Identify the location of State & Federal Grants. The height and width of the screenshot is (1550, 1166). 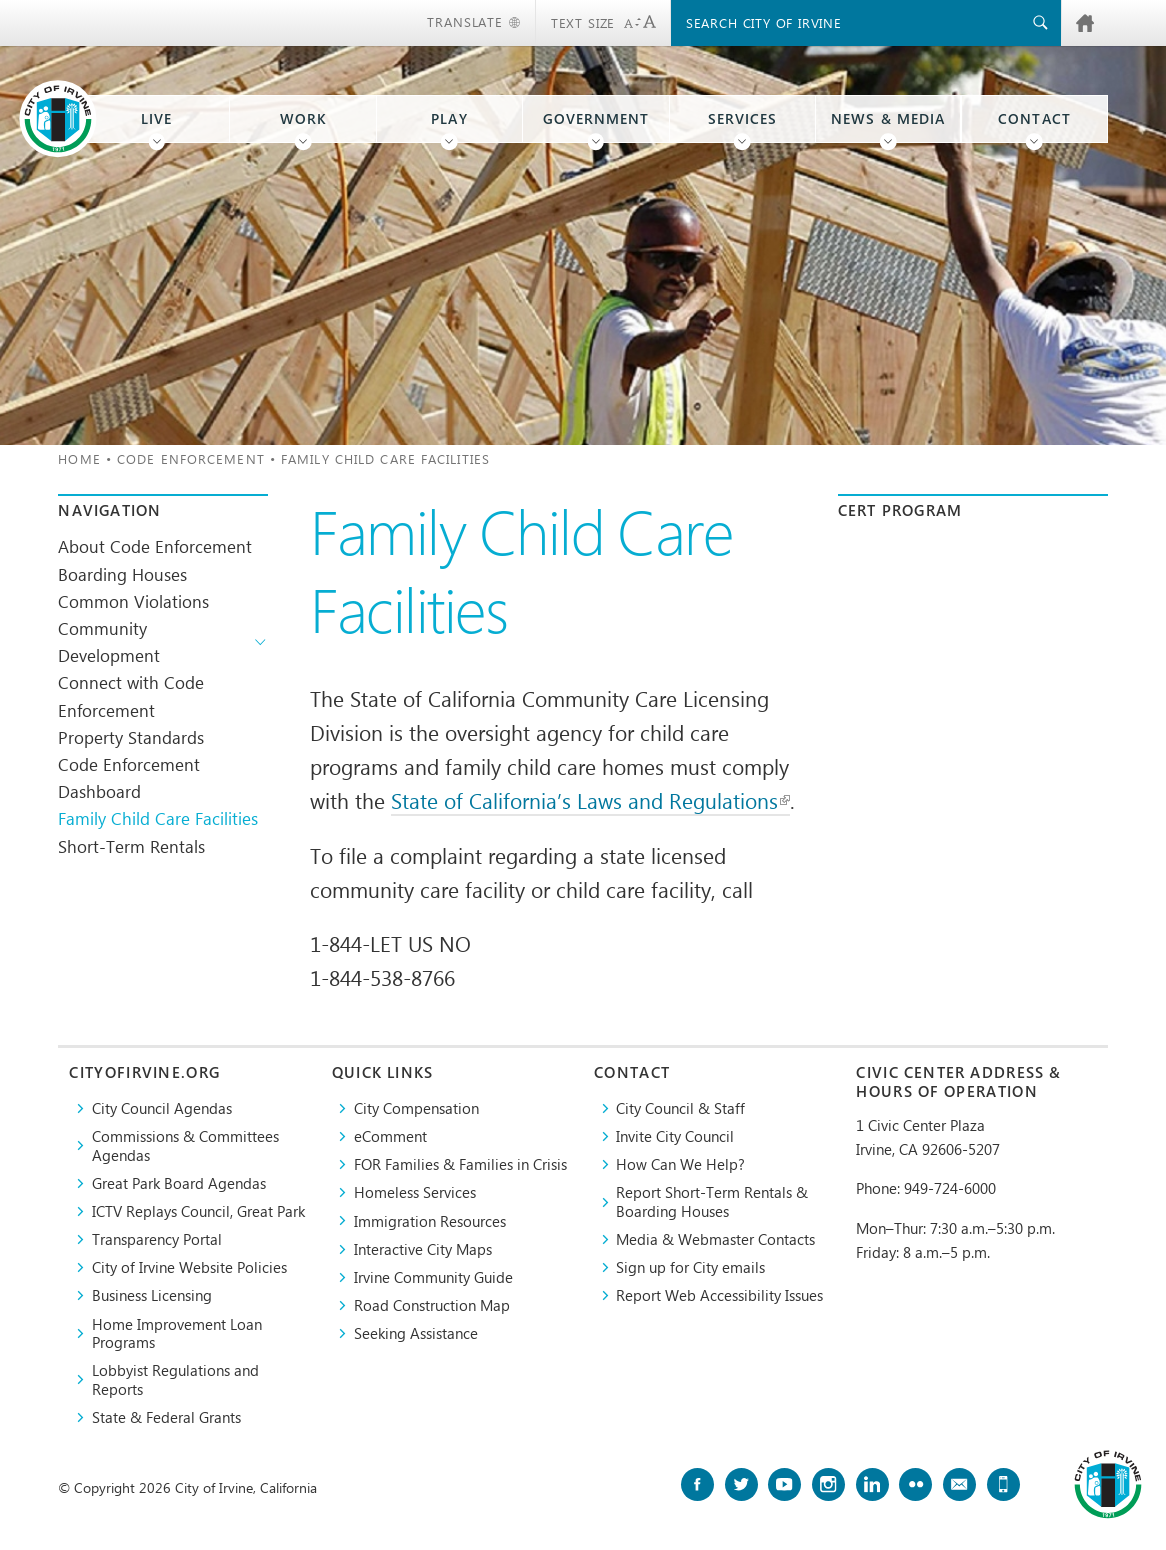
(166, 1417).